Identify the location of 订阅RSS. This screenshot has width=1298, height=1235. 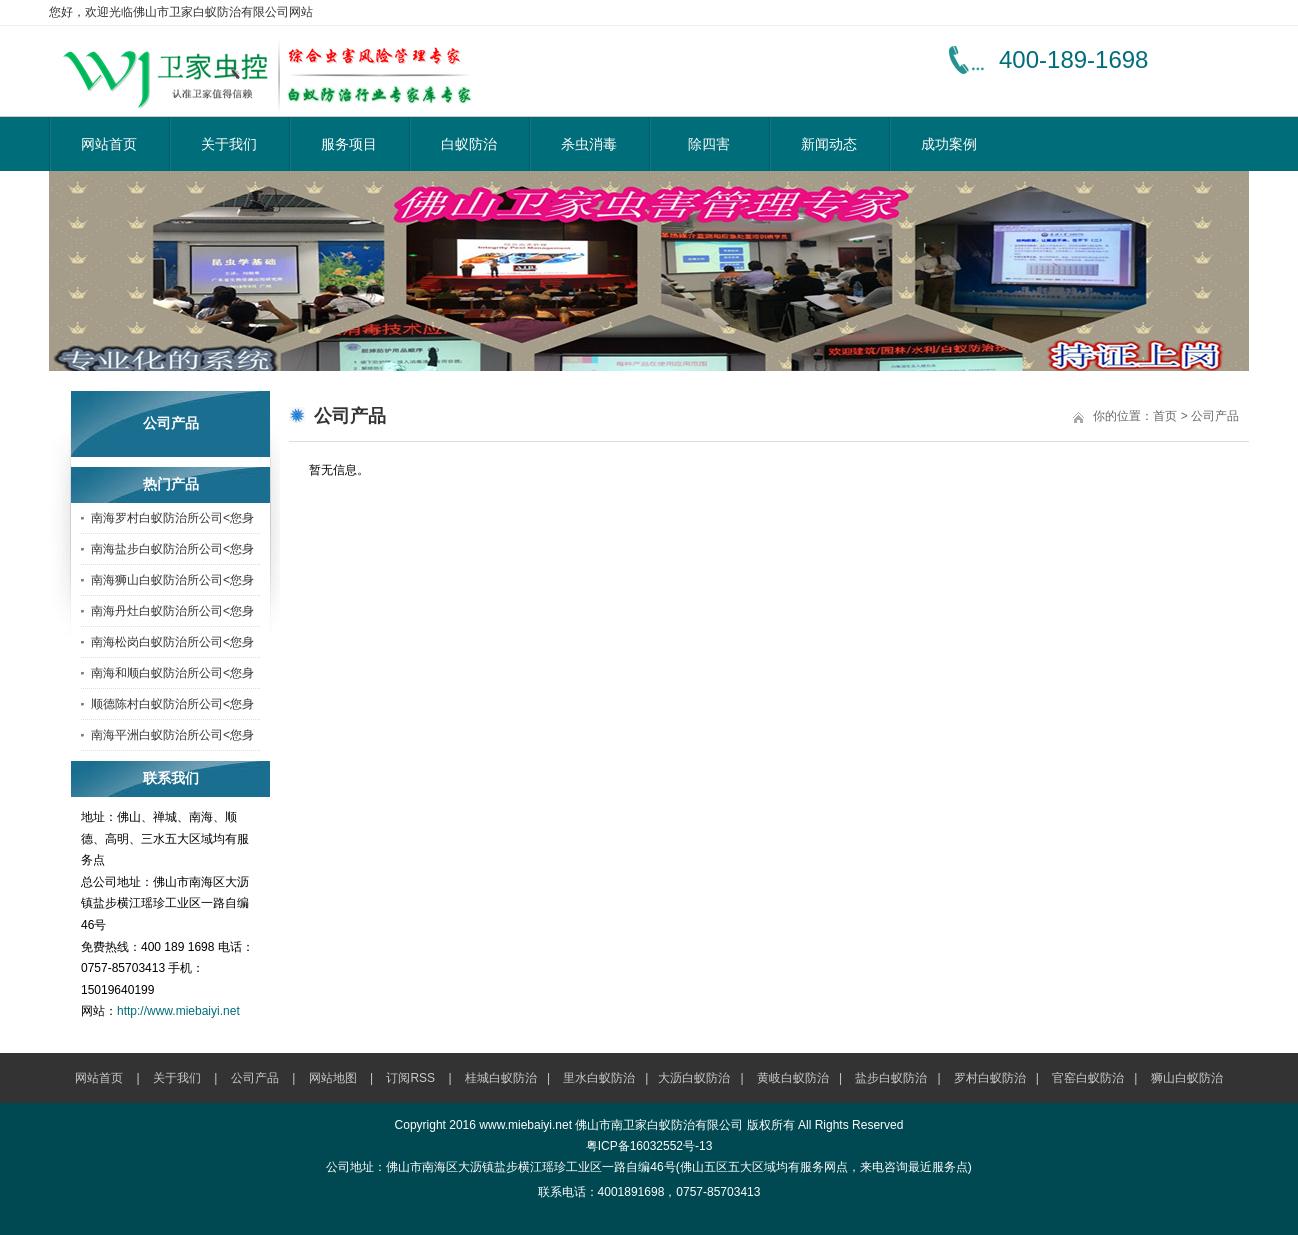
(410, 1078).